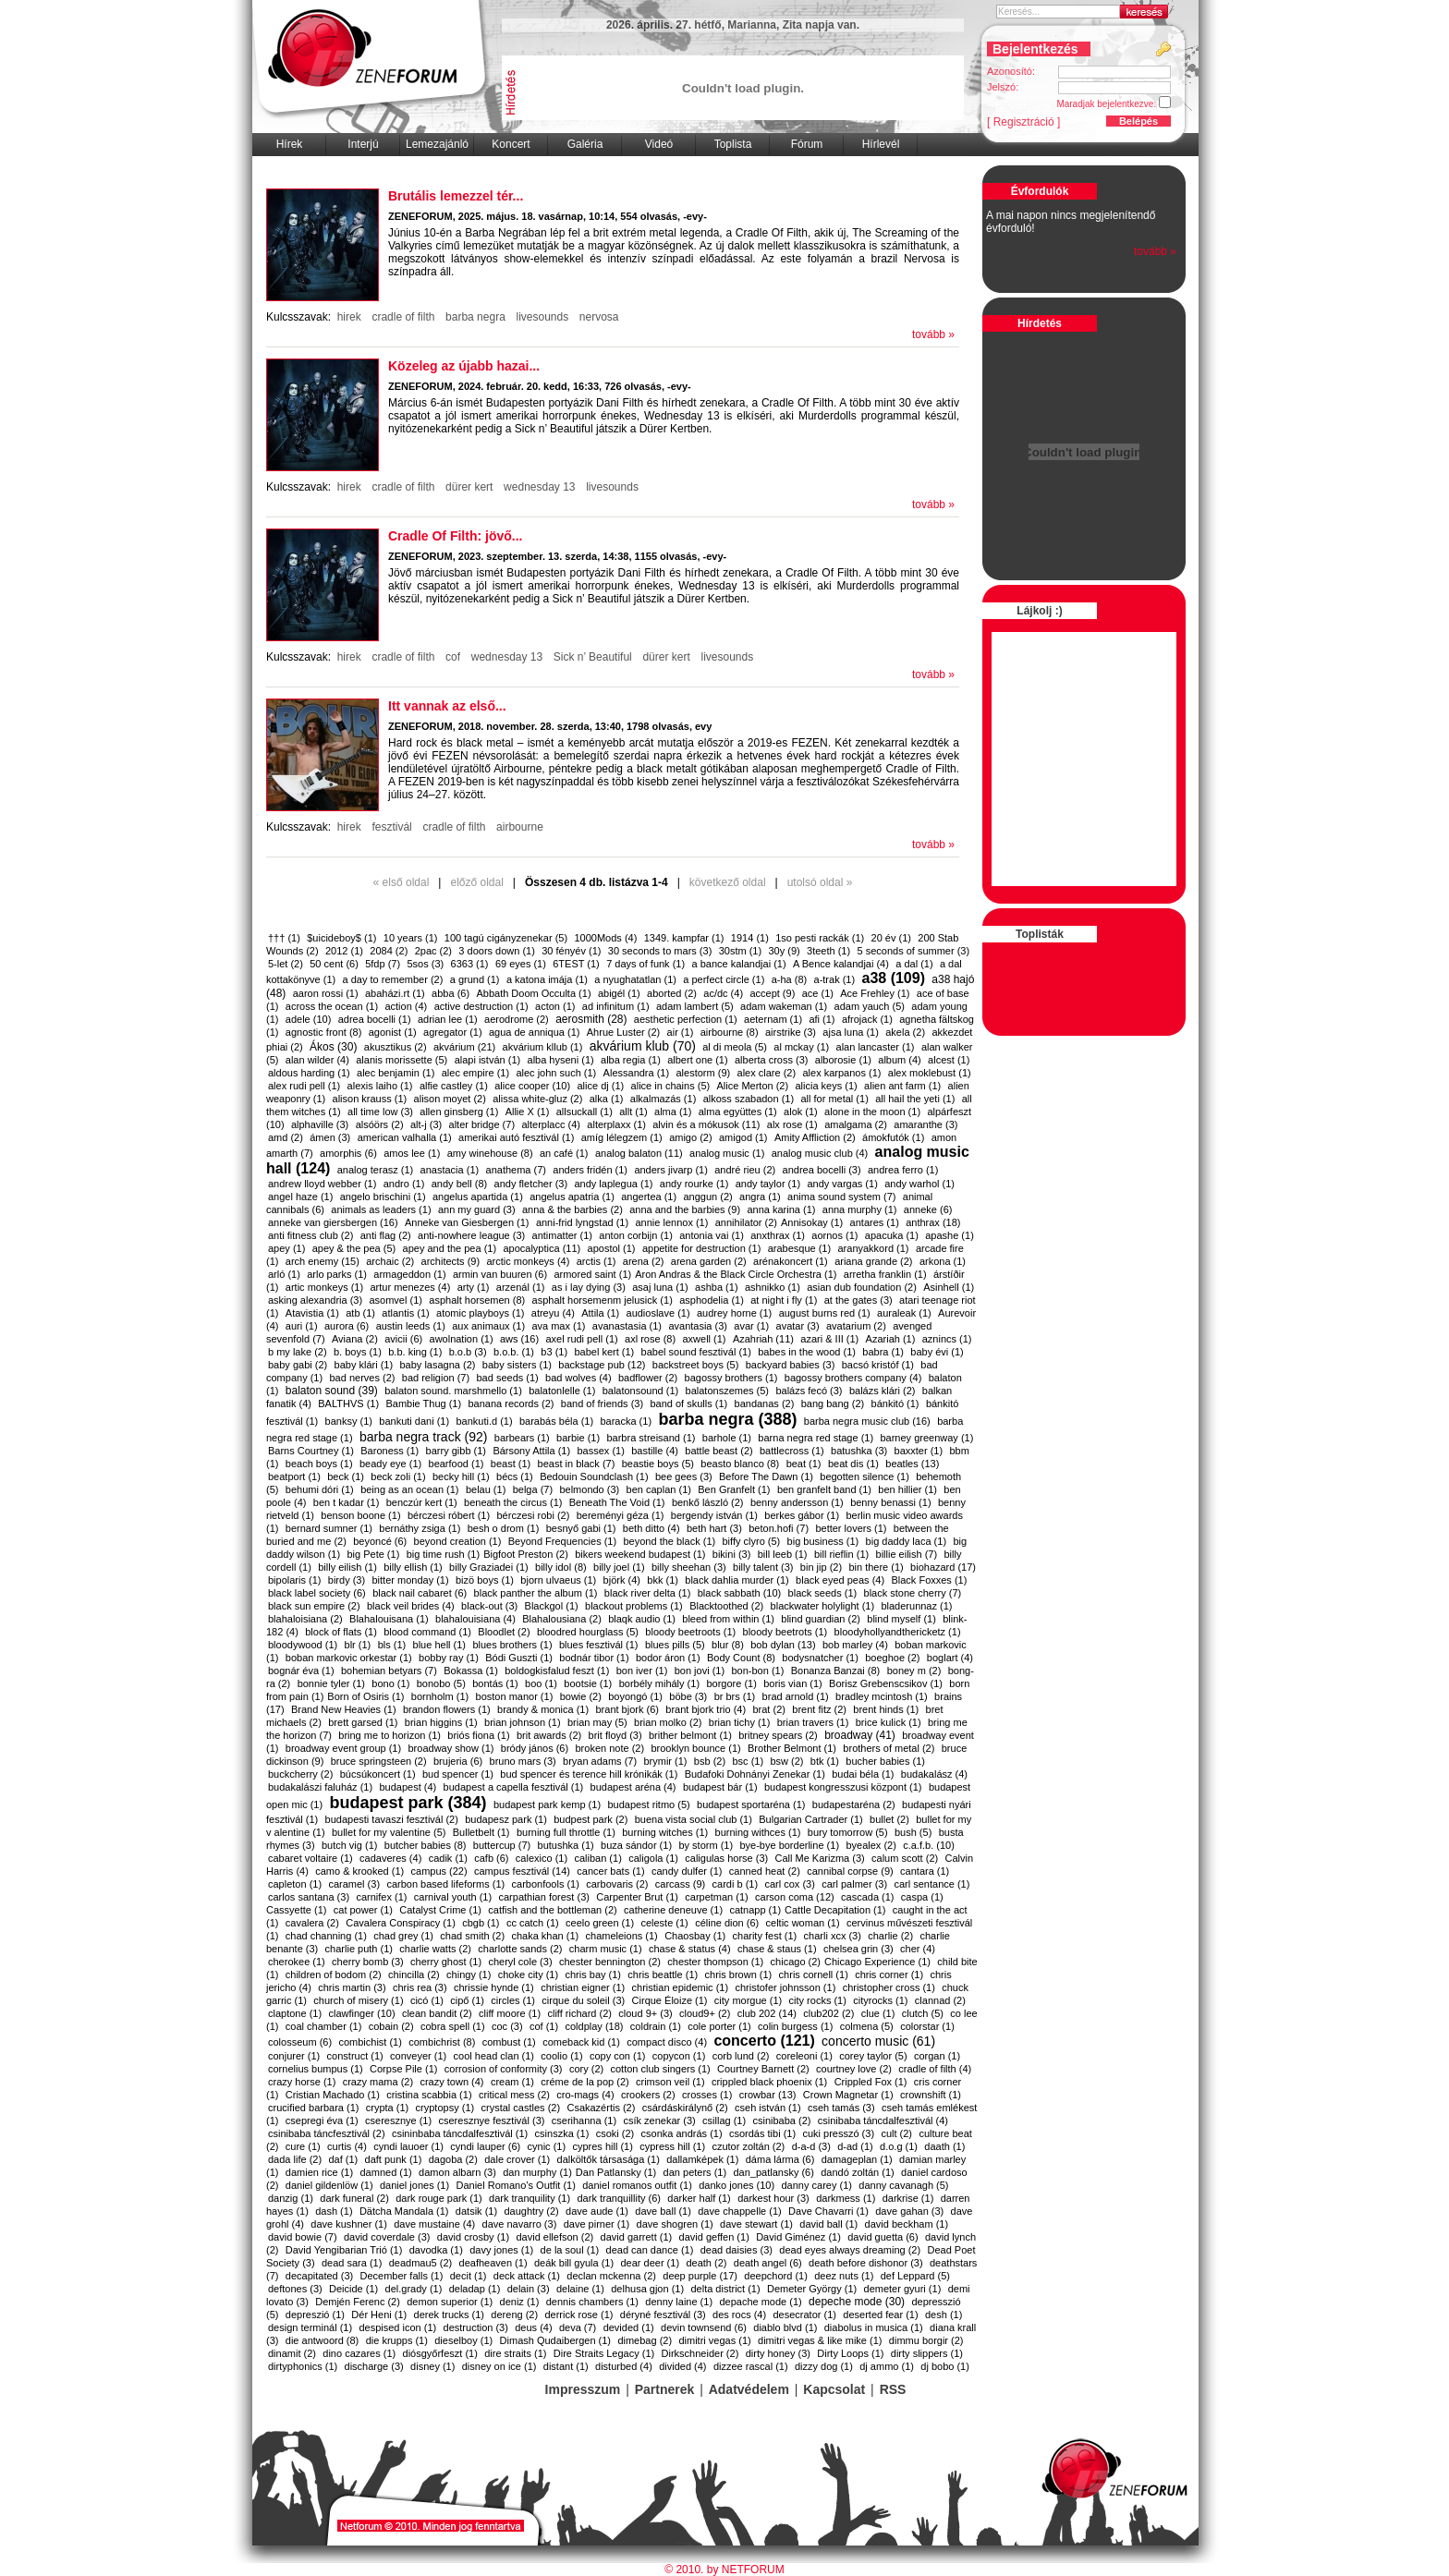 The image size is (1449, 2576). Describe the element at coordinates (882, 2236) in the screenshot. I see `david guetta (6)` at that location.